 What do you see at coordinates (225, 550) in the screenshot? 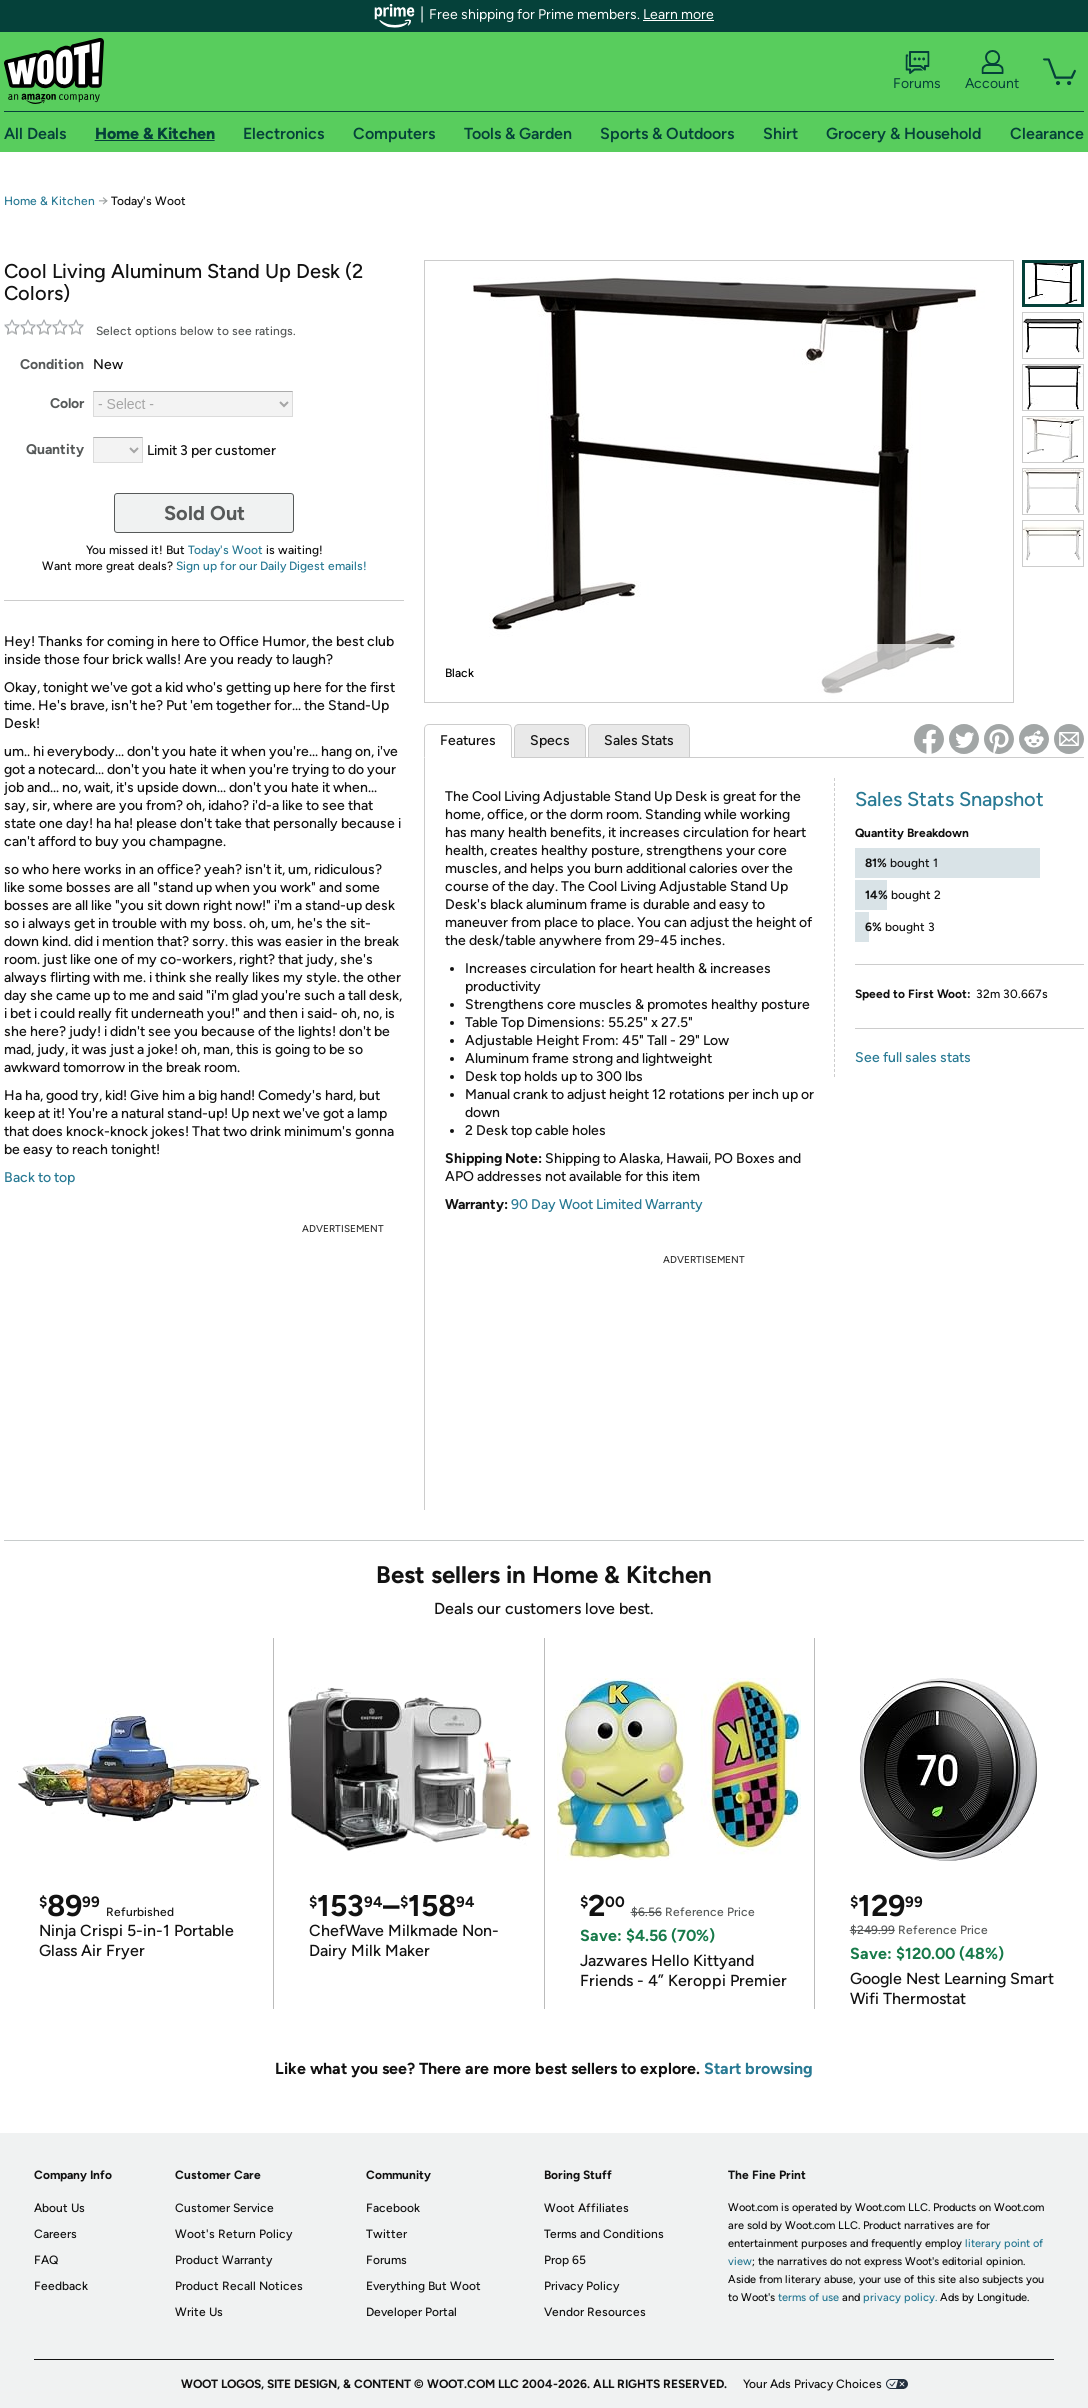
I see `Today's Woot` at bounding box center [225, 550].